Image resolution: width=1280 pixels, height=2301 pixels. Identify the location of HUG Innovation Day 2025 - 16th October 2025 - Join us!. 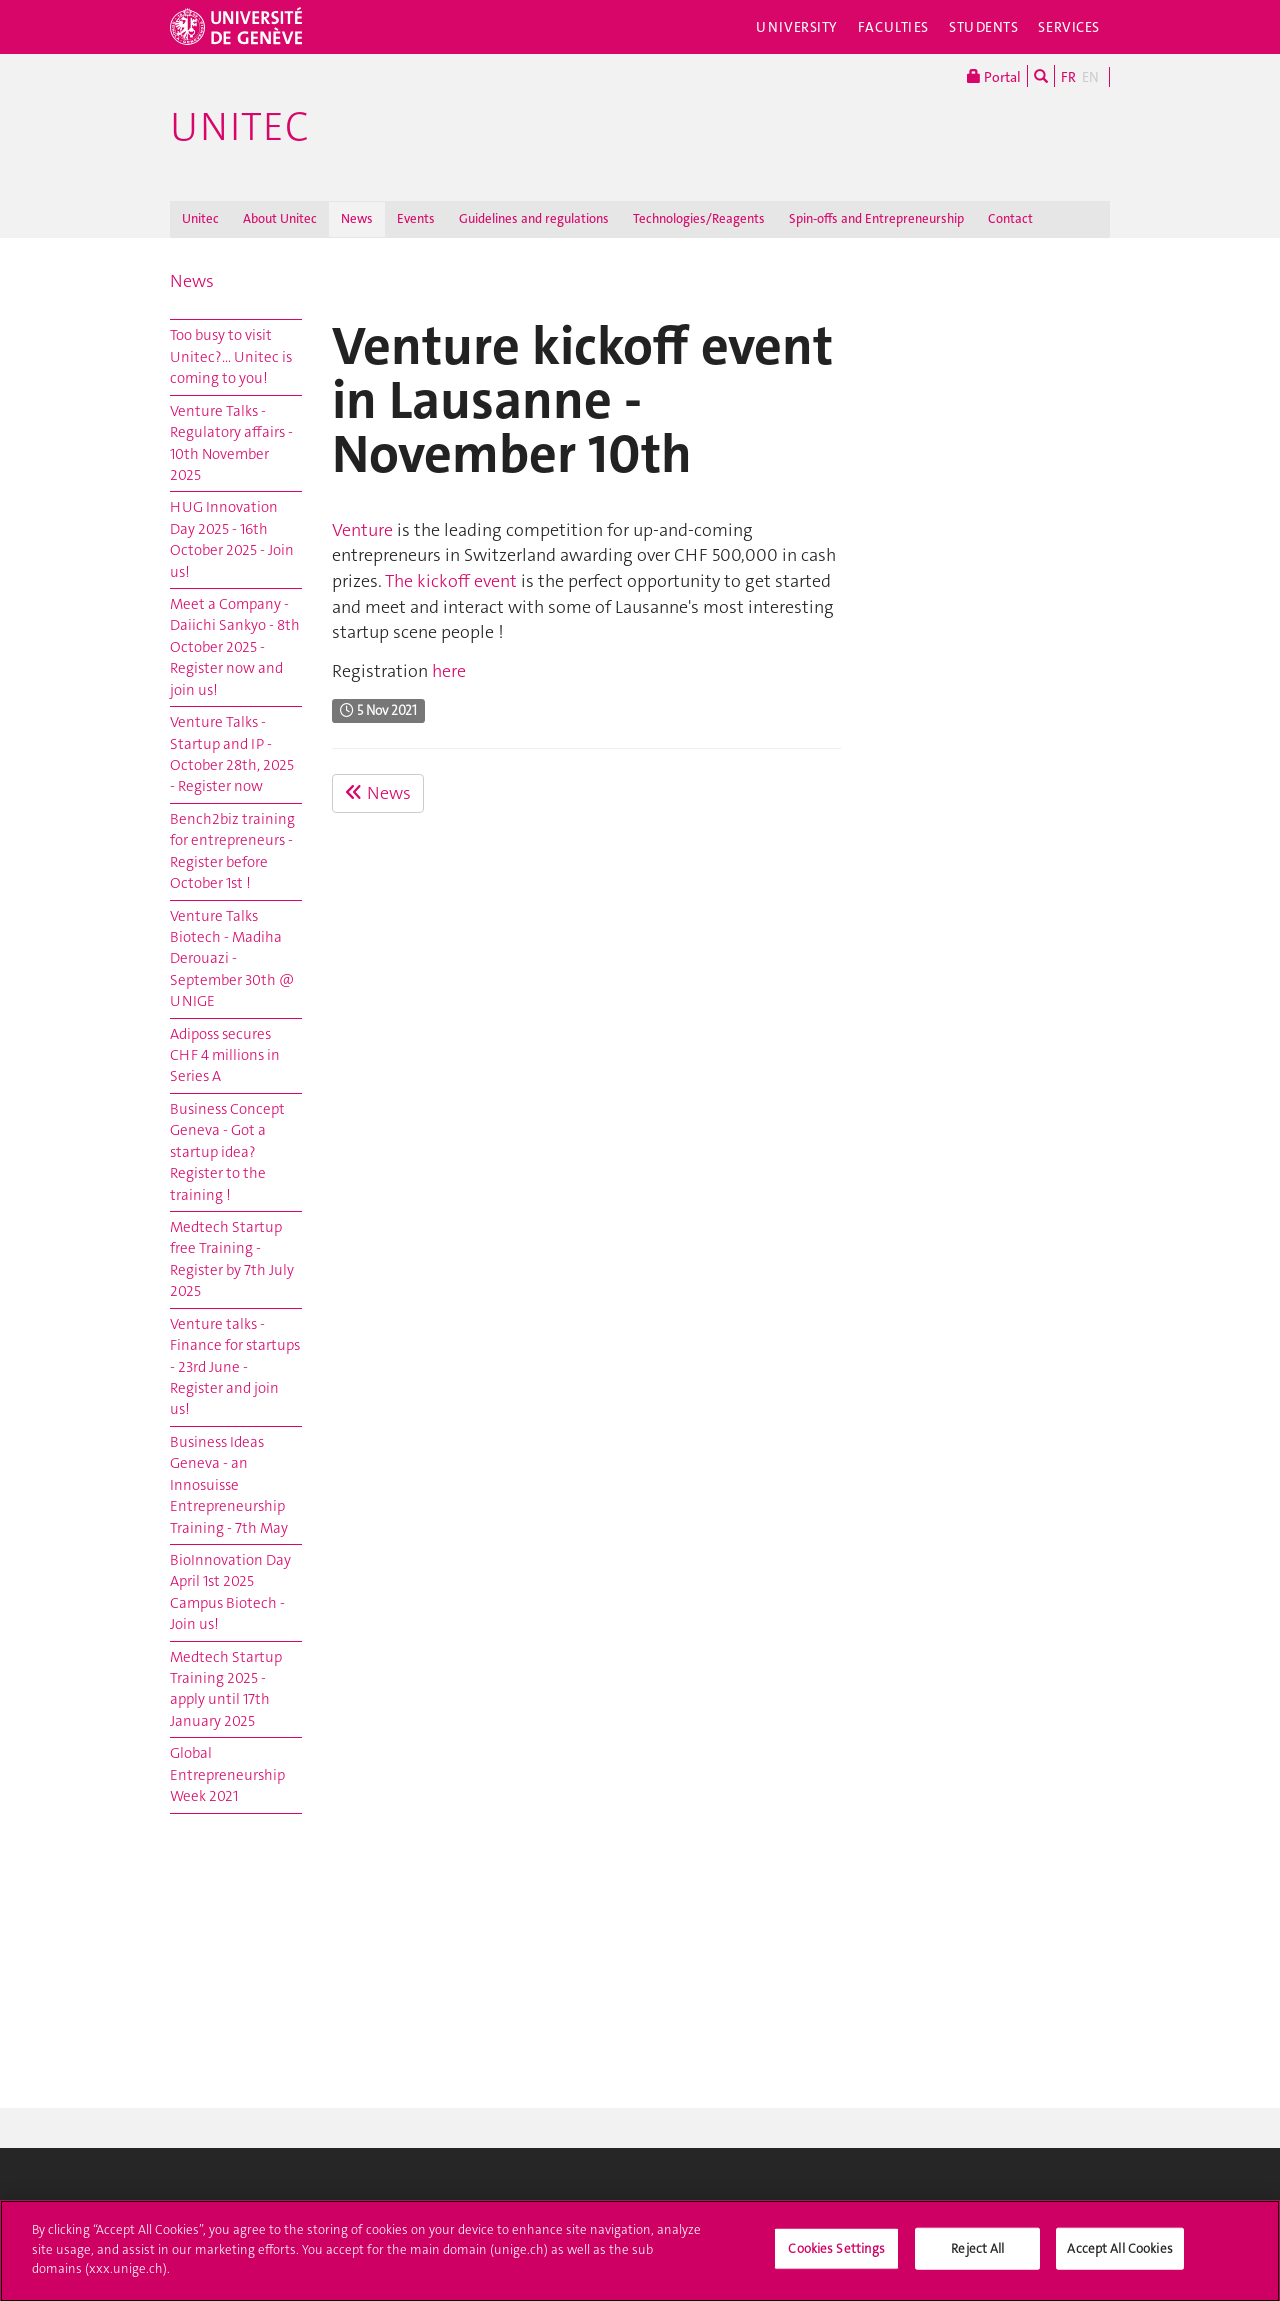
(232, 539).